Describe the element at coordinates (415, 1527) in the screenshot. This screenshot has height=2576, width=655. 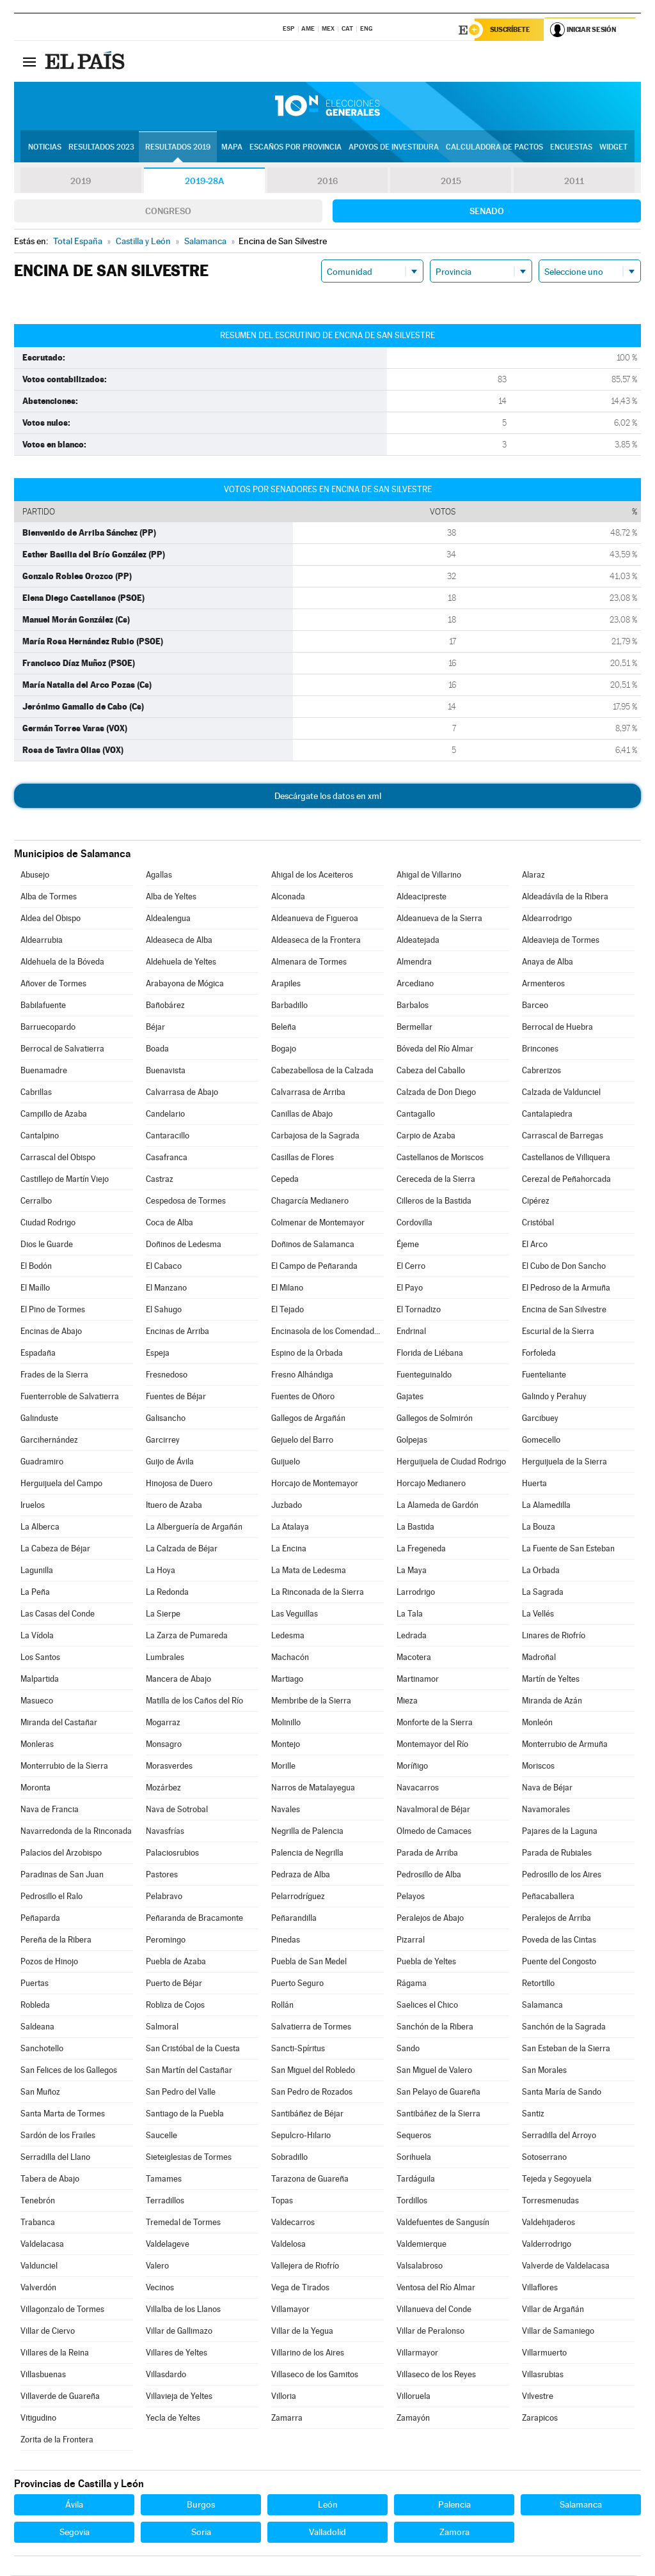
I see `La Bastida` at that location.